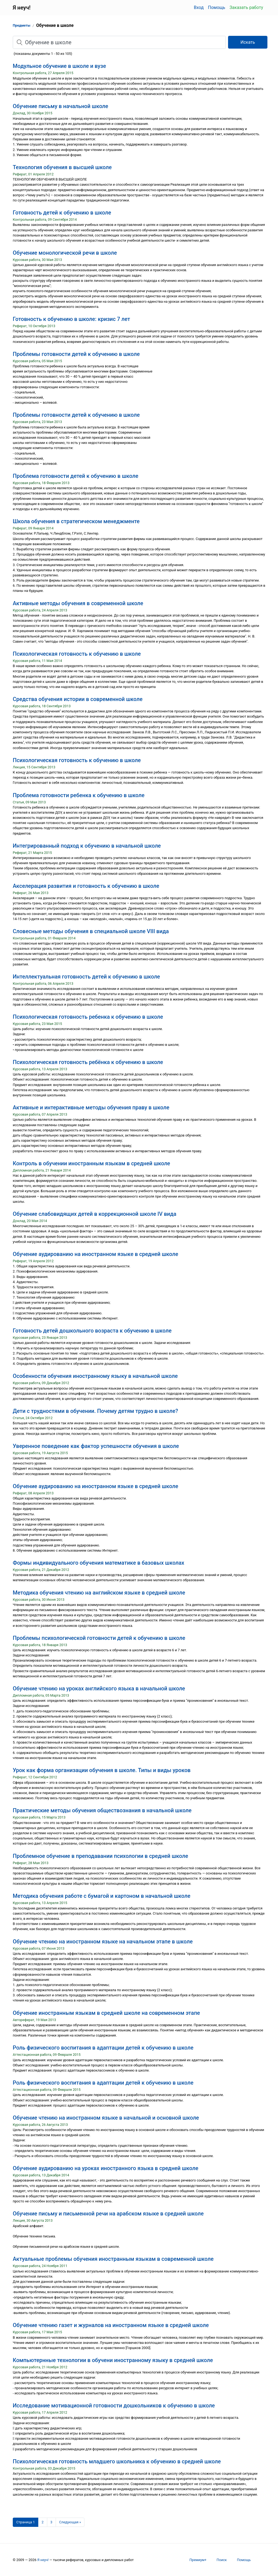 The image size is (278, 2576). What do you see at coordinates (65, 253) in the screenshot?
I see `Обучение монологической речи в школе` at bounding box center [65, 253].